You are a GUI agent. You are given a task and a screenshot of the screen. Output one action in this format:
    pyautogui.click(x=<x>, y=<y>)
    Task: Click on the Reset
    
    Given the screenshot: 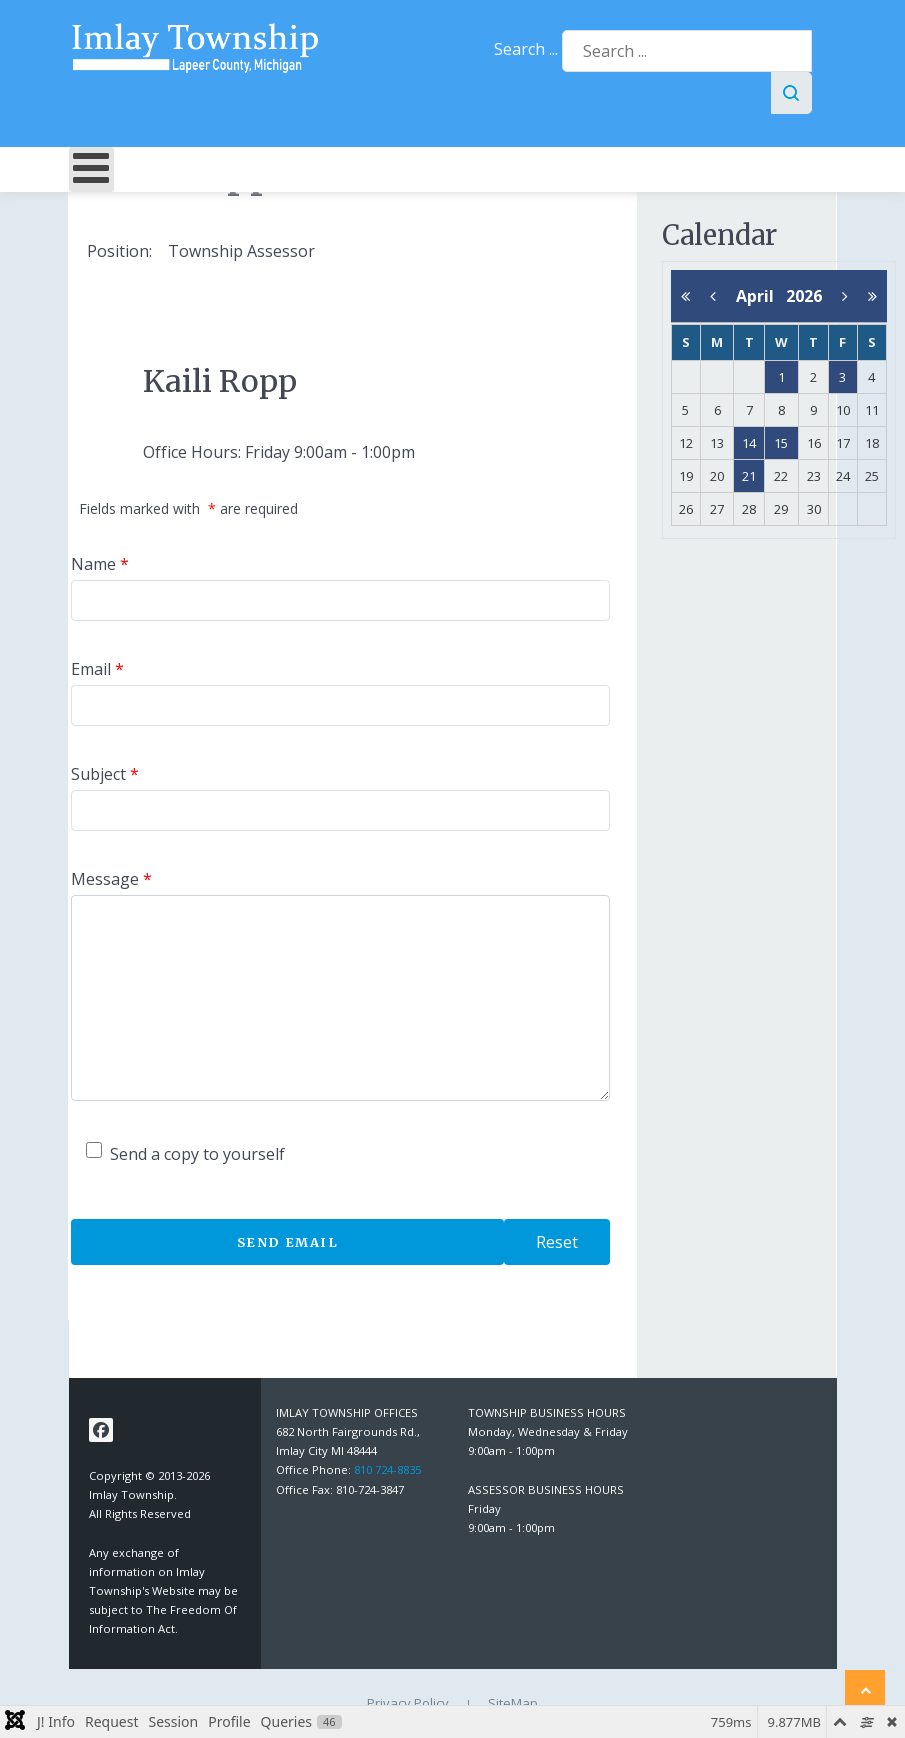 What is the action you would take?
    pyautogui.click(x=557, y=1242)
    